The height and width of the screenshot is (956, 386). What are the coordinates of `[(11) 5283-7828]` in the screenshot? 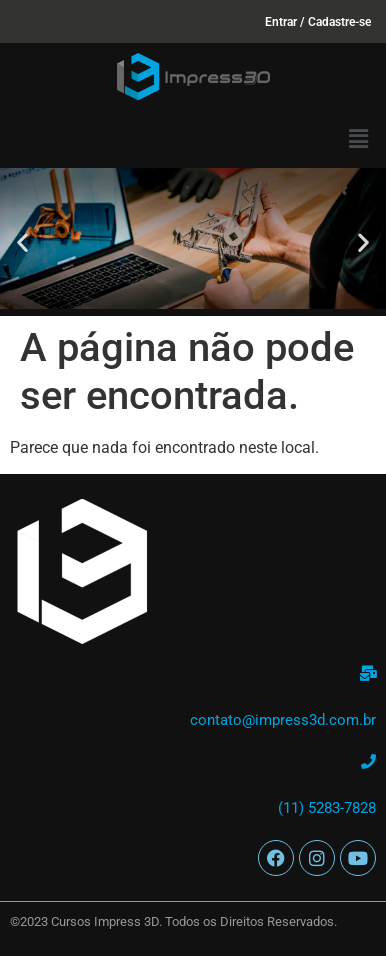 It's located at (368, 761).